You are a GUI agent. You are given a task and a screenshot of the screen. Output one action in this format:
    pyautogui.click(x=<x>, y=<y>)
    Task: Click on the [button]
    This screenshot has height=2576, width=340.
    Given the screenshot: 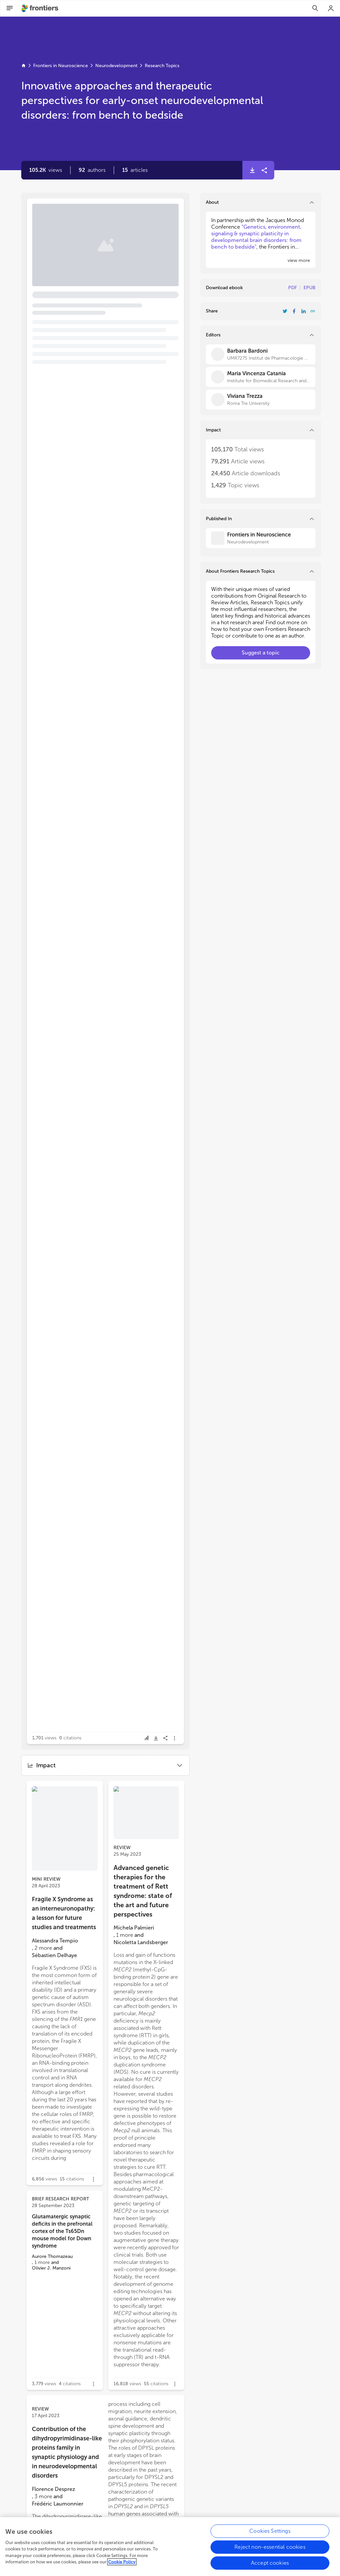 What is the action you would take?
    pyautogui.click(x=92, y=170)
    